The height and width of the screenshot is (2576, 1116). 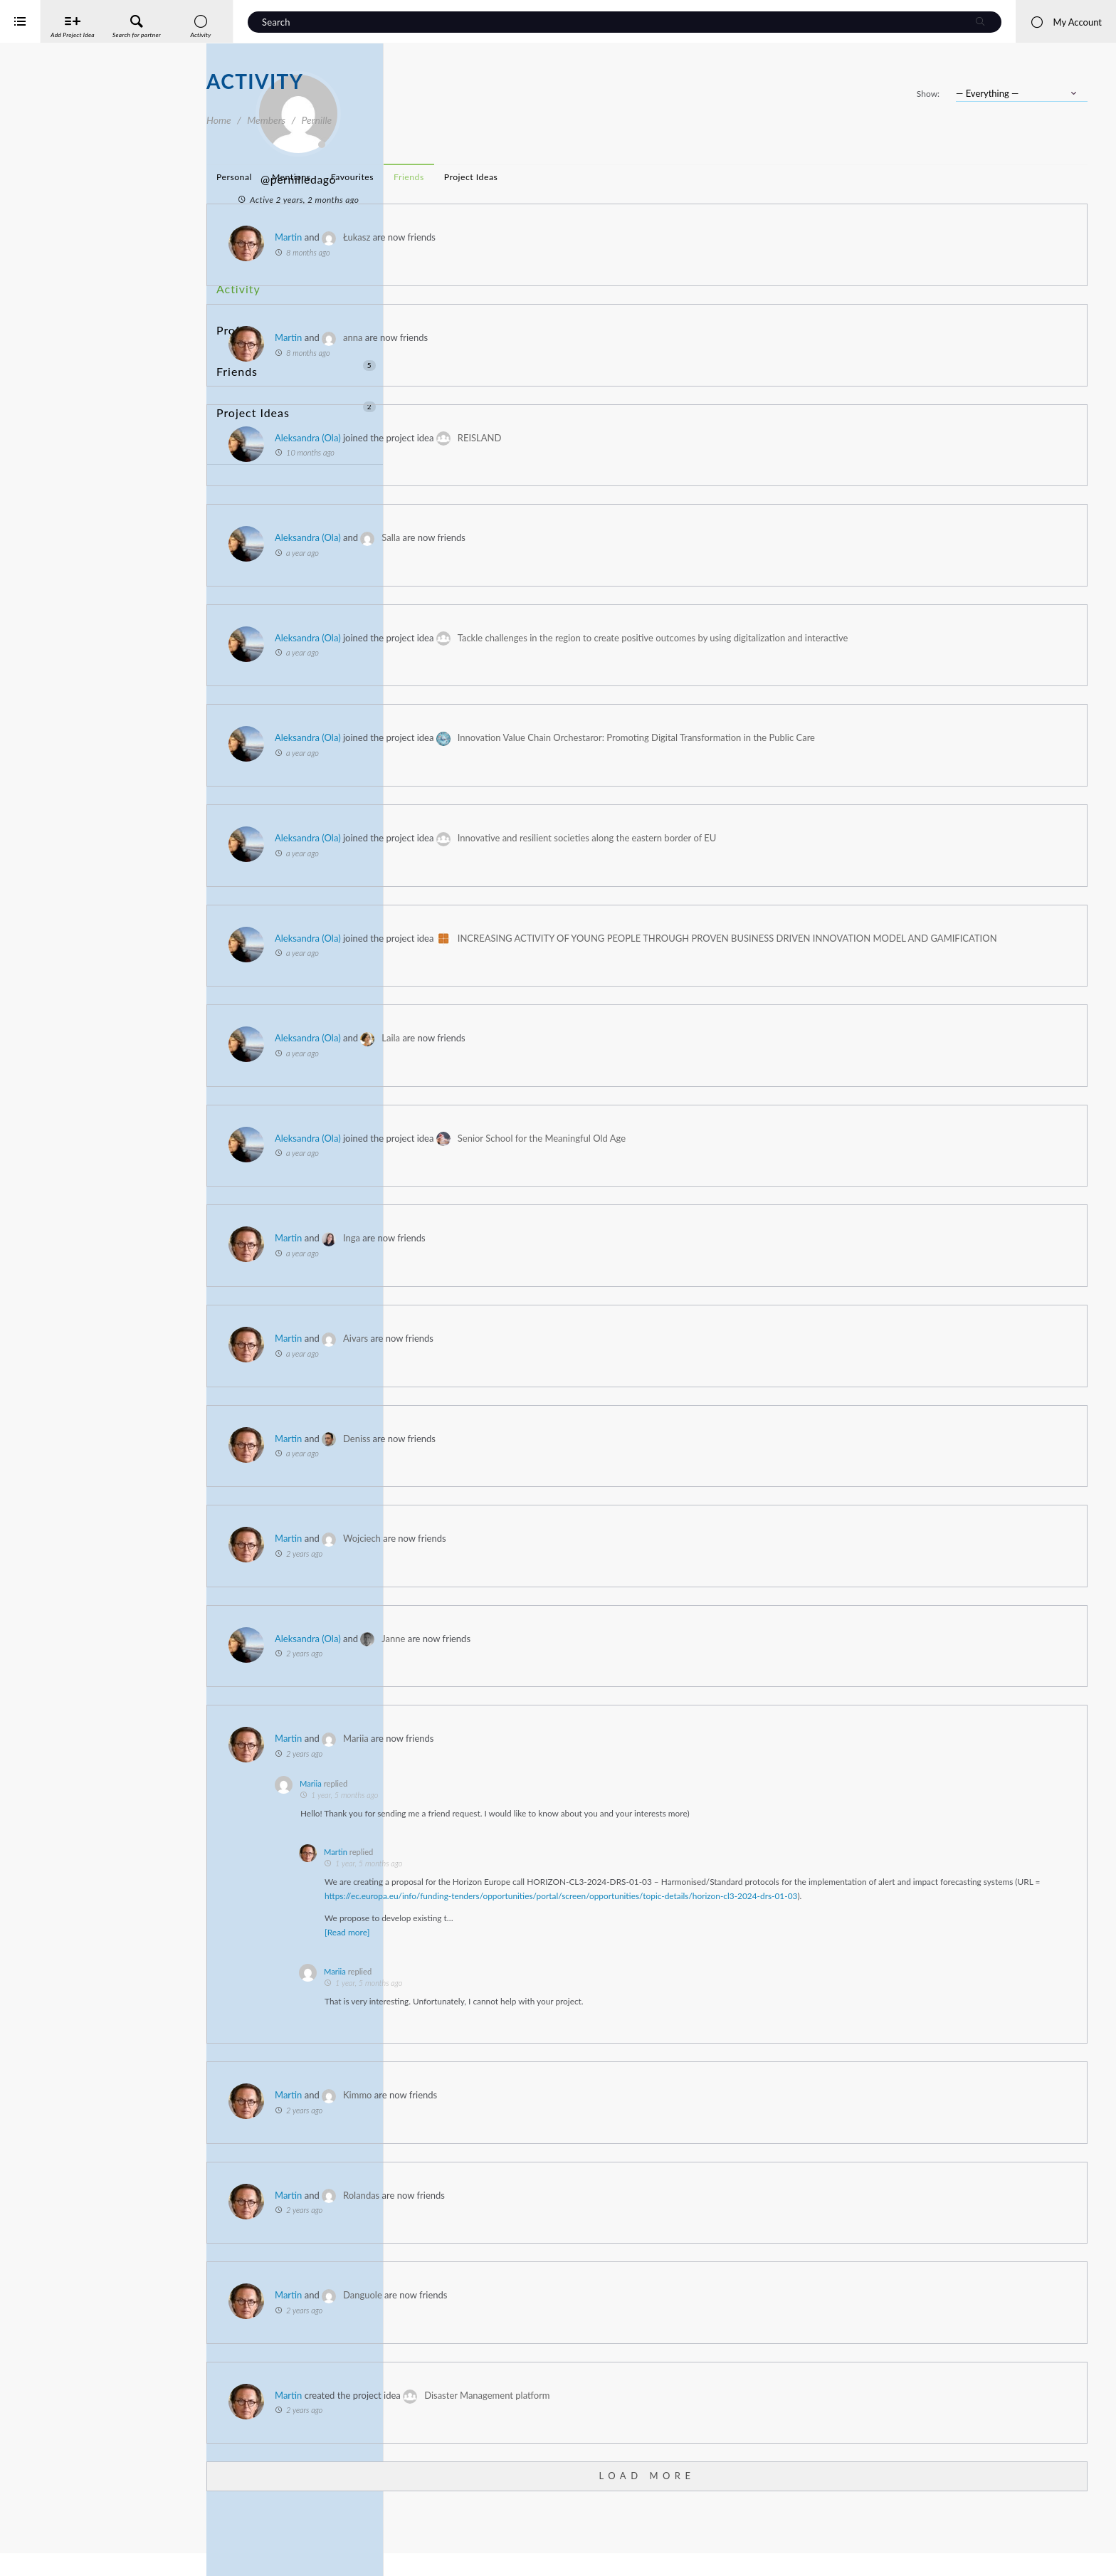 What do you see at coordinates (514, 437) in the screenshot?
I see `Aleksandra (Ola)` at bounding box center [514, 437].